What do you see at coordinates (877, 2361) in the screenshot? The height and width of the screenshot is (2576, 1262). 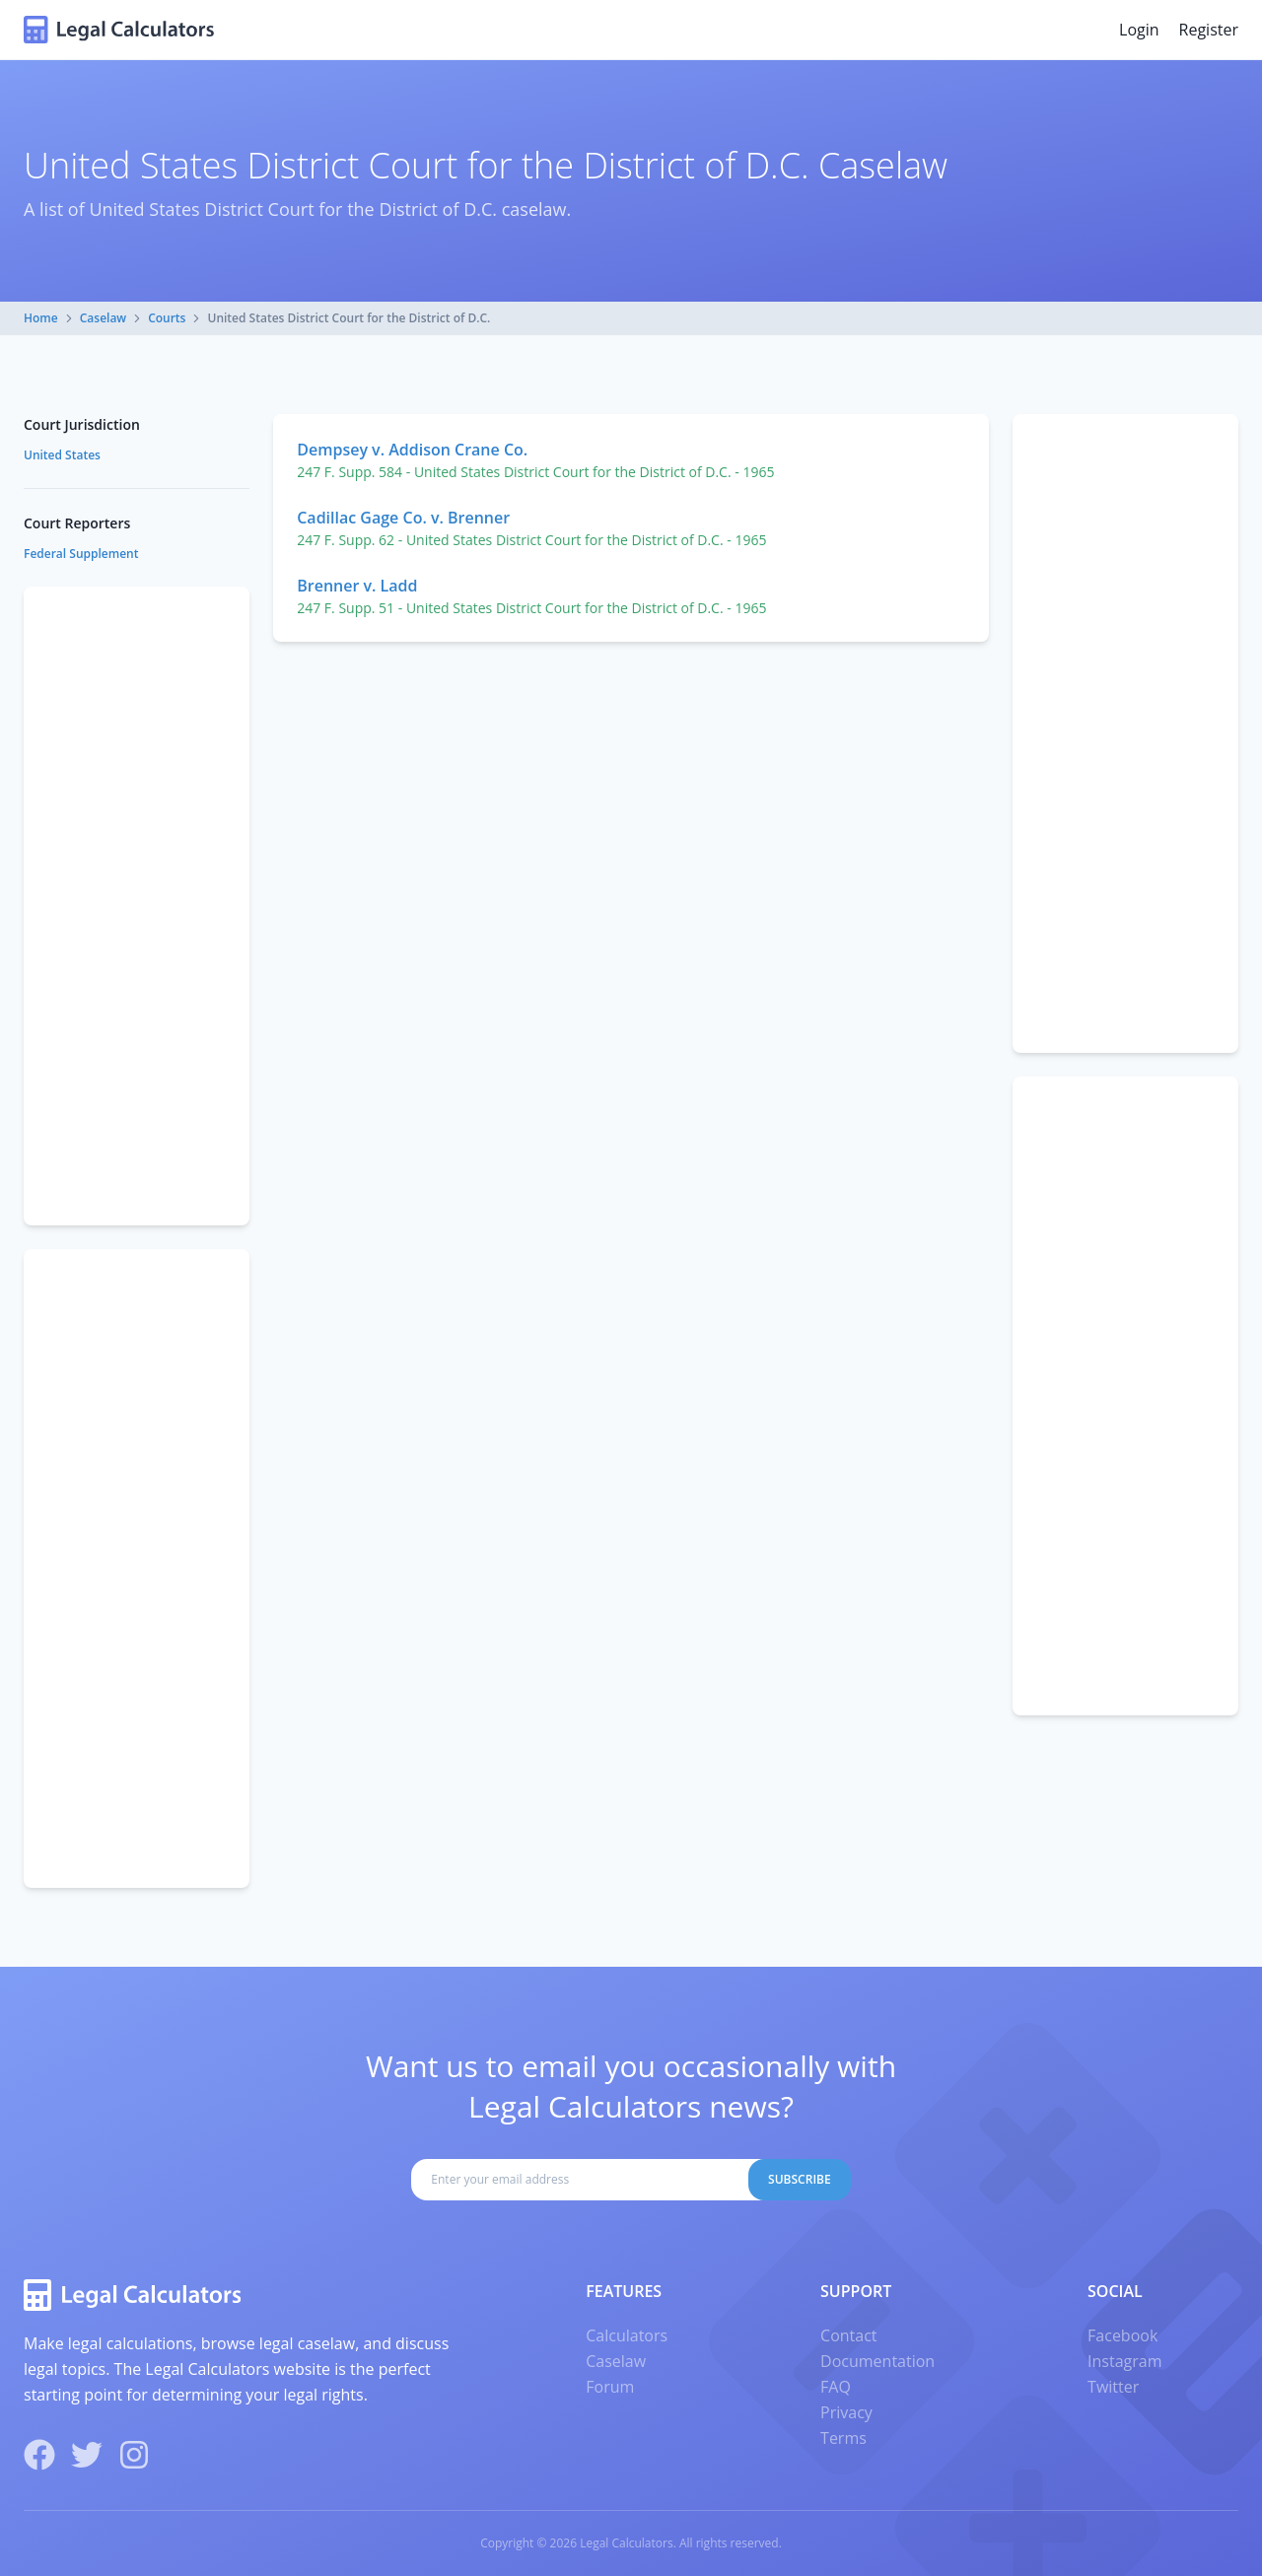 I see `Documentation` at bounding box center [877, 2361].